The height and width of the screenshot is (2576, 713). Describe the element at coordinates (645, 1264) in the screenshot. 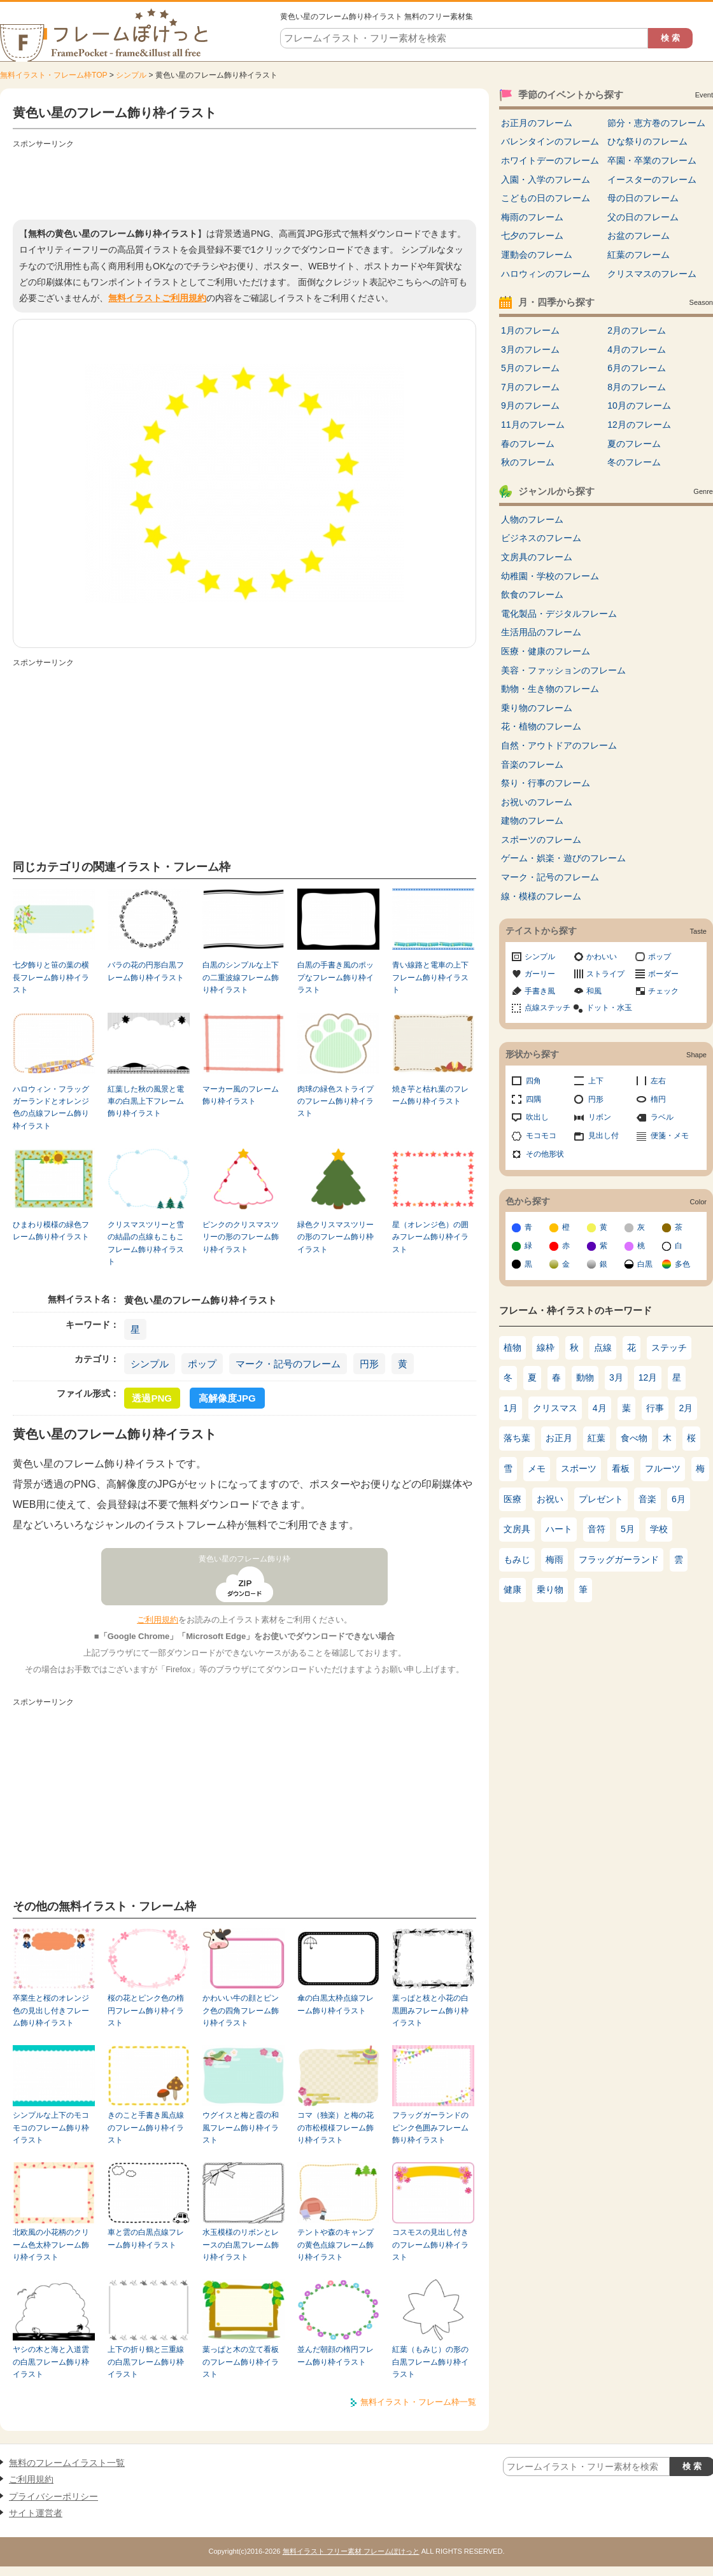

I see `白黒` at that location.